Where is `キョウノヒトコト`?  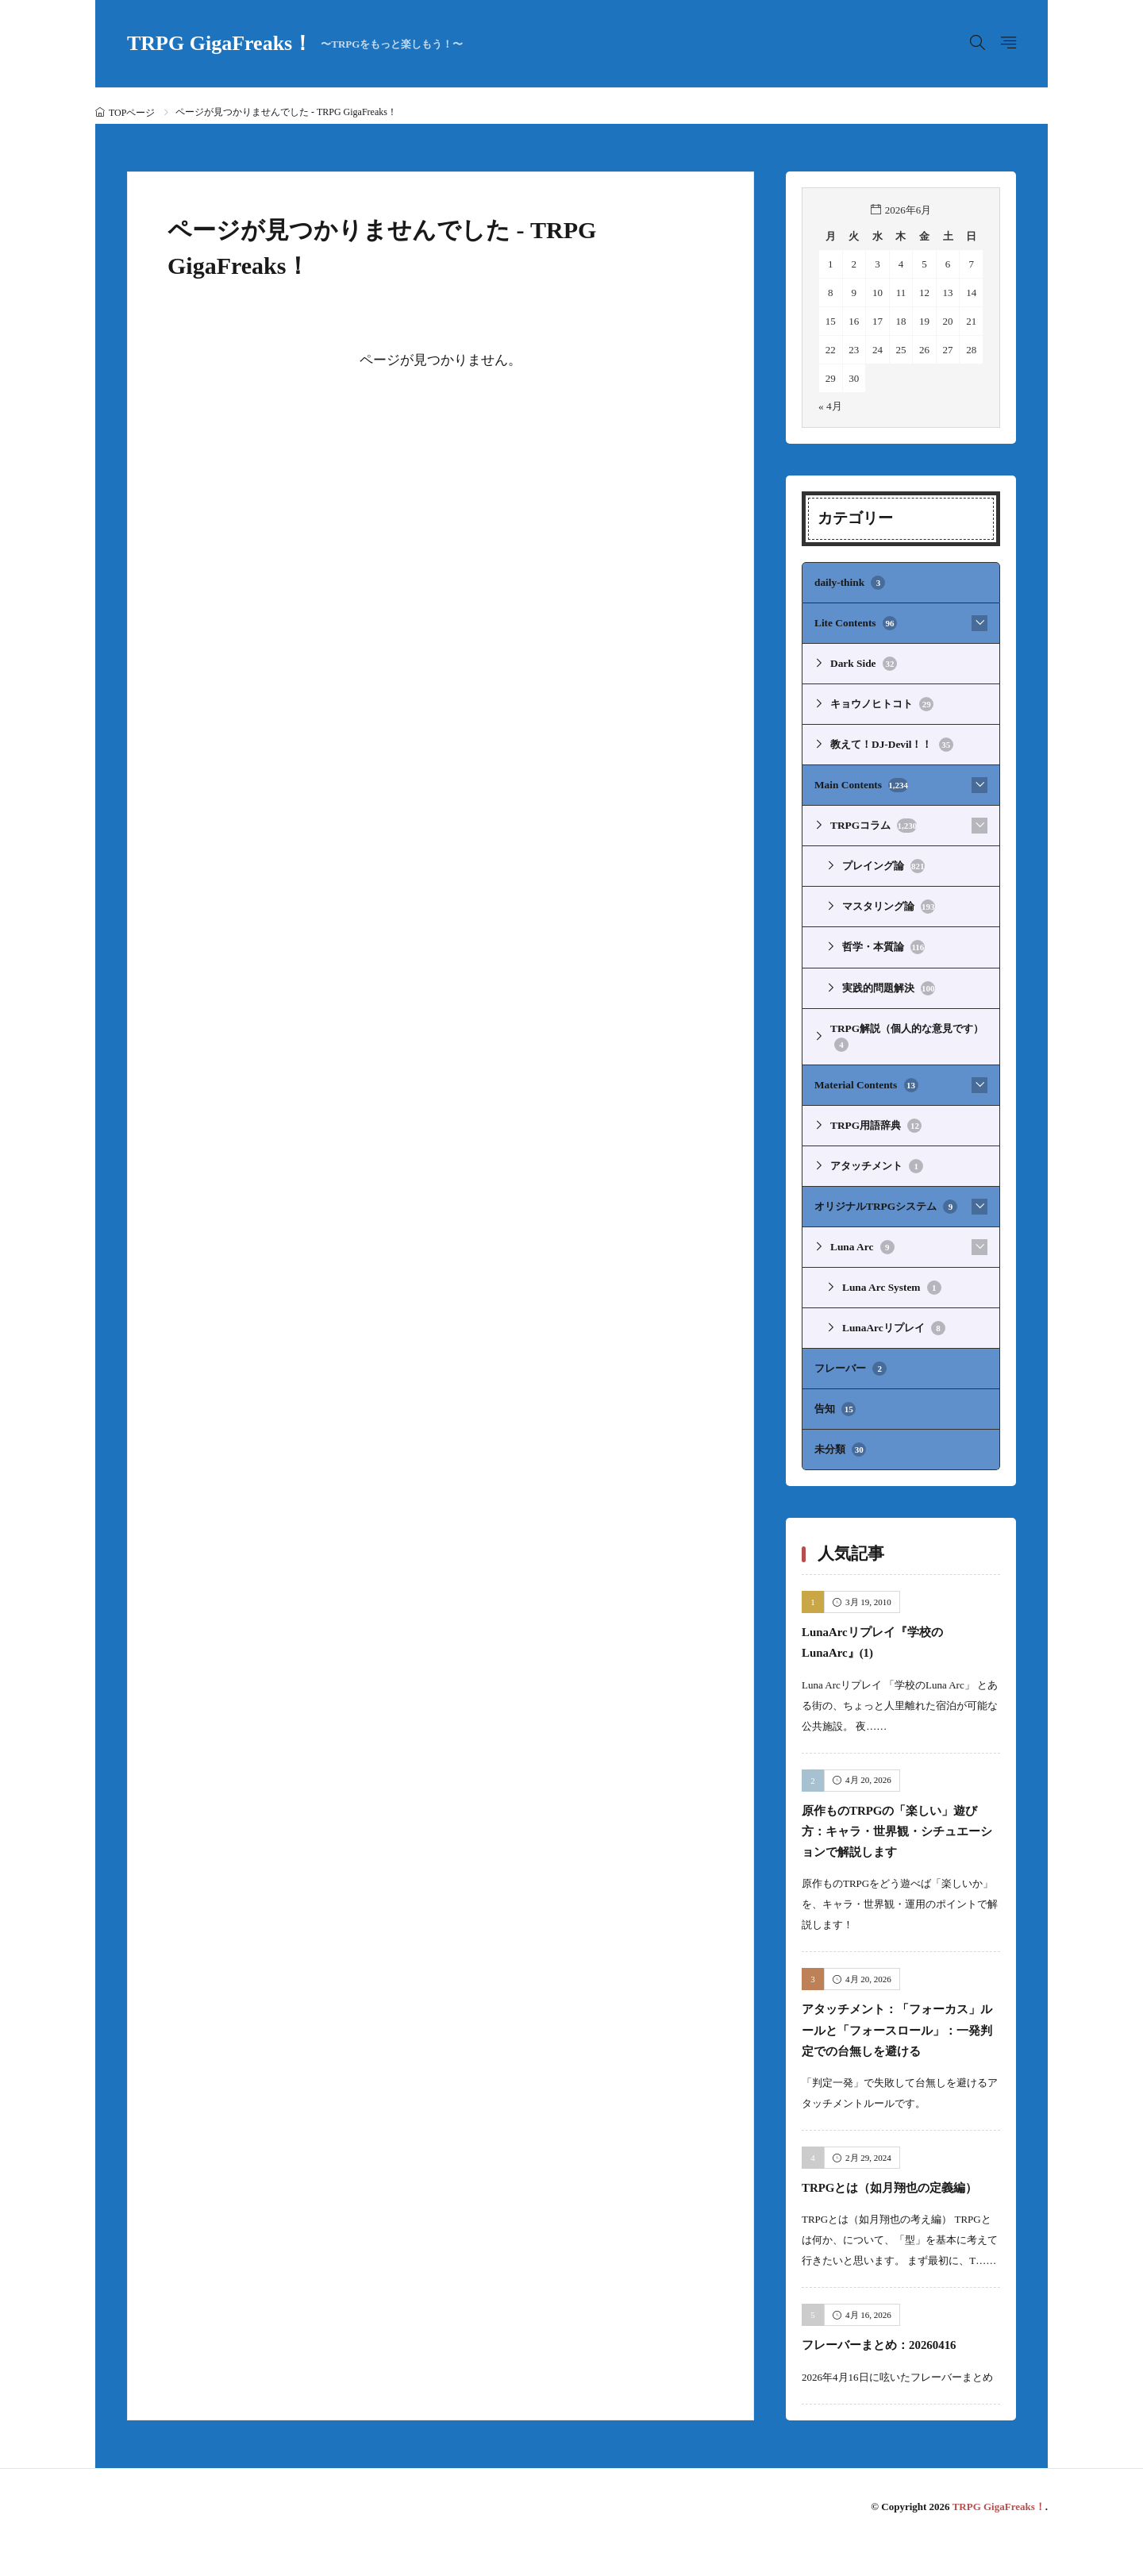 キョウノヒトコト is located at coordinates (881, 702).